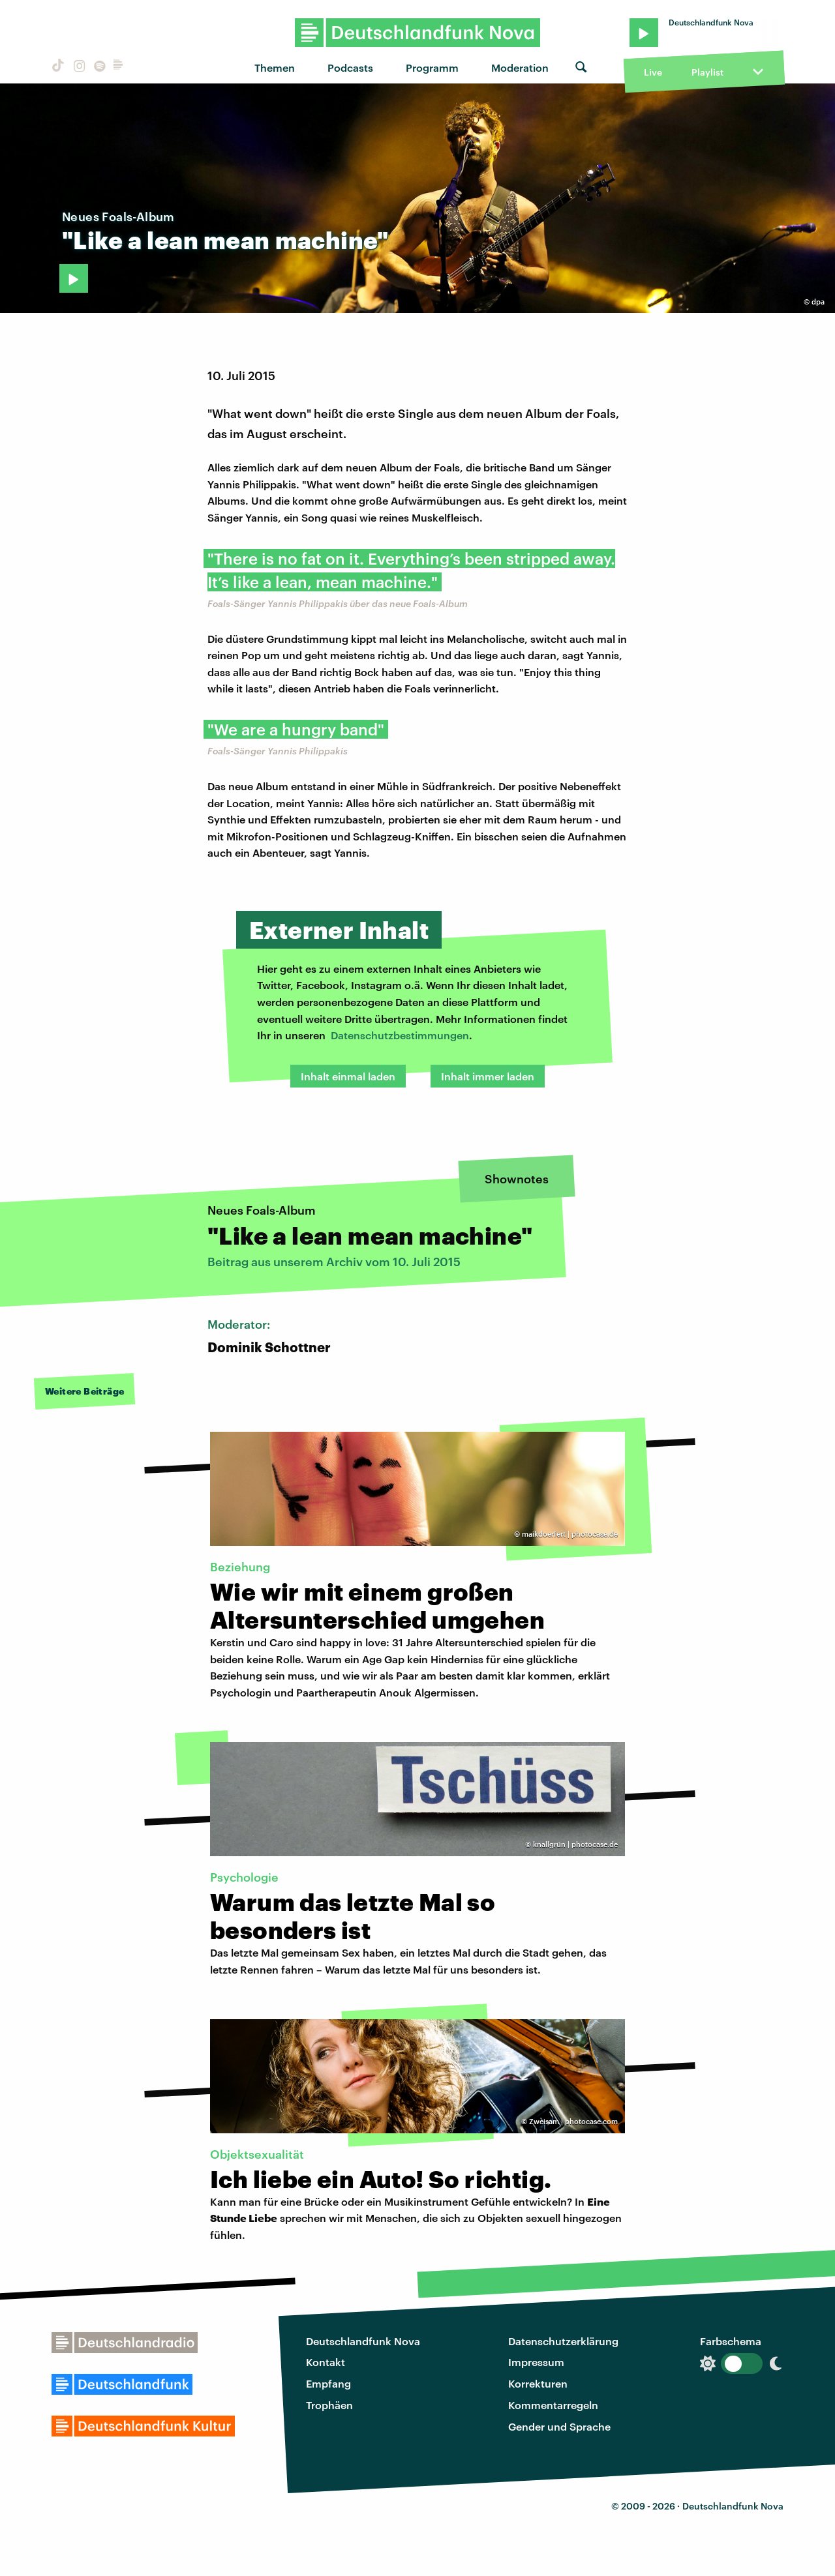  I want to click on Korrekturen, so click(538, 2383).